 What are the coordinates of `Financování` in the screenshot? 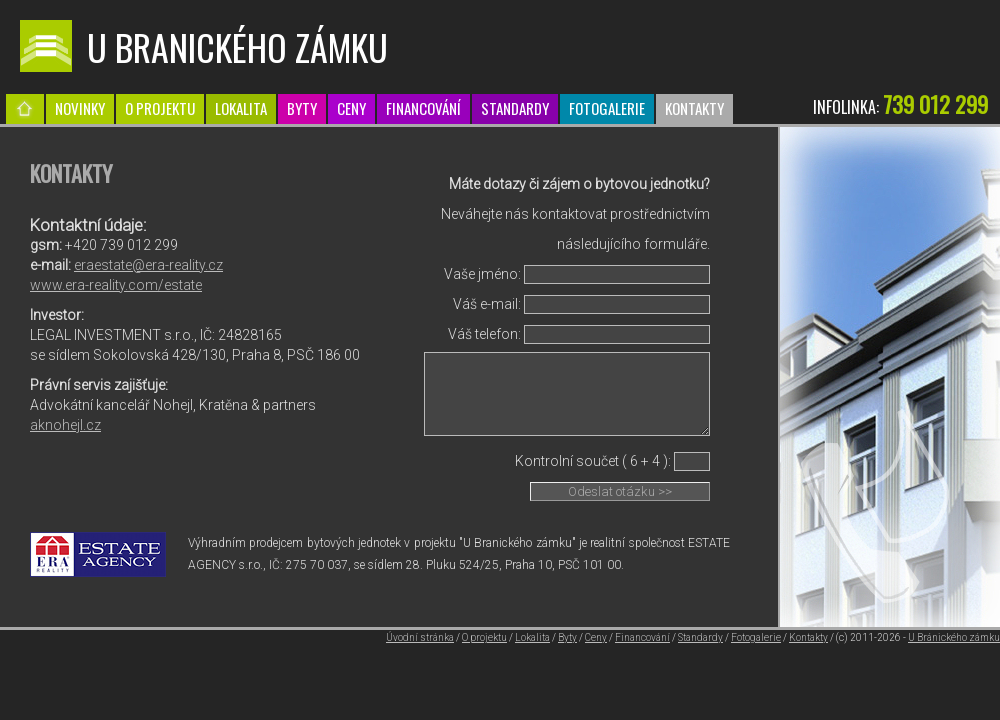 It's located at (423, 108).